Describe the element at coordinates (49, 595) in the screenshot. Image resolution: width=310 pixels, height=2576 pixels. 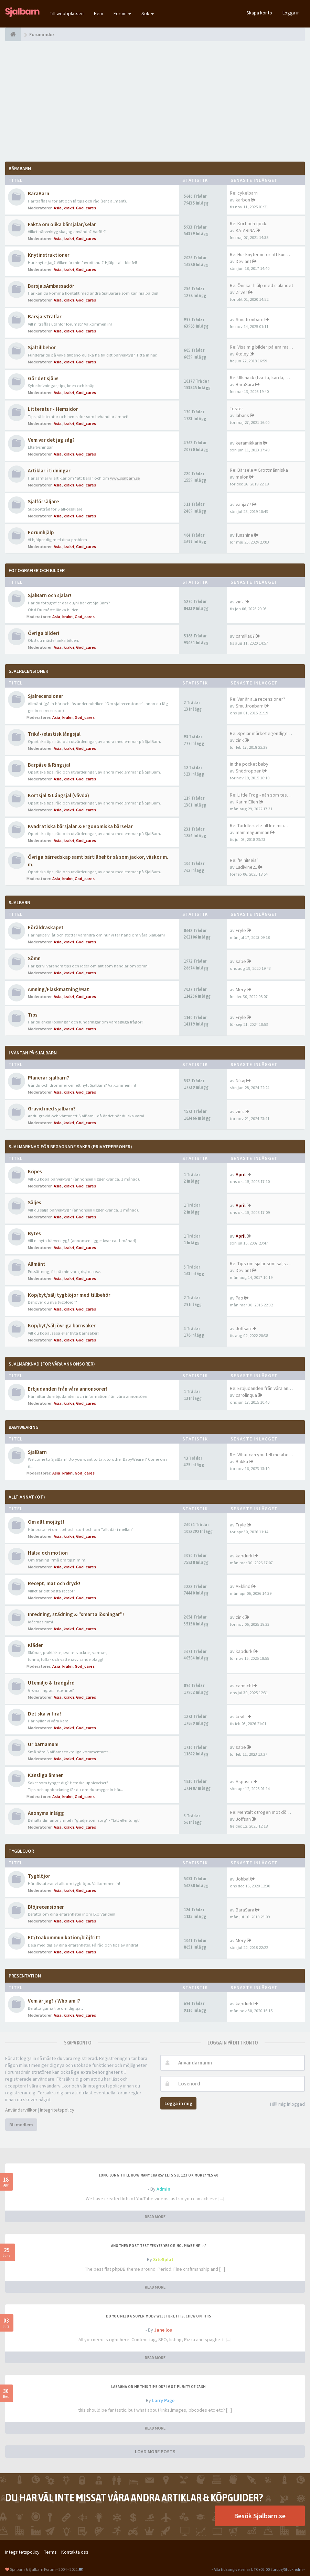
I see `SjalBarn och sjalar!` at that location.